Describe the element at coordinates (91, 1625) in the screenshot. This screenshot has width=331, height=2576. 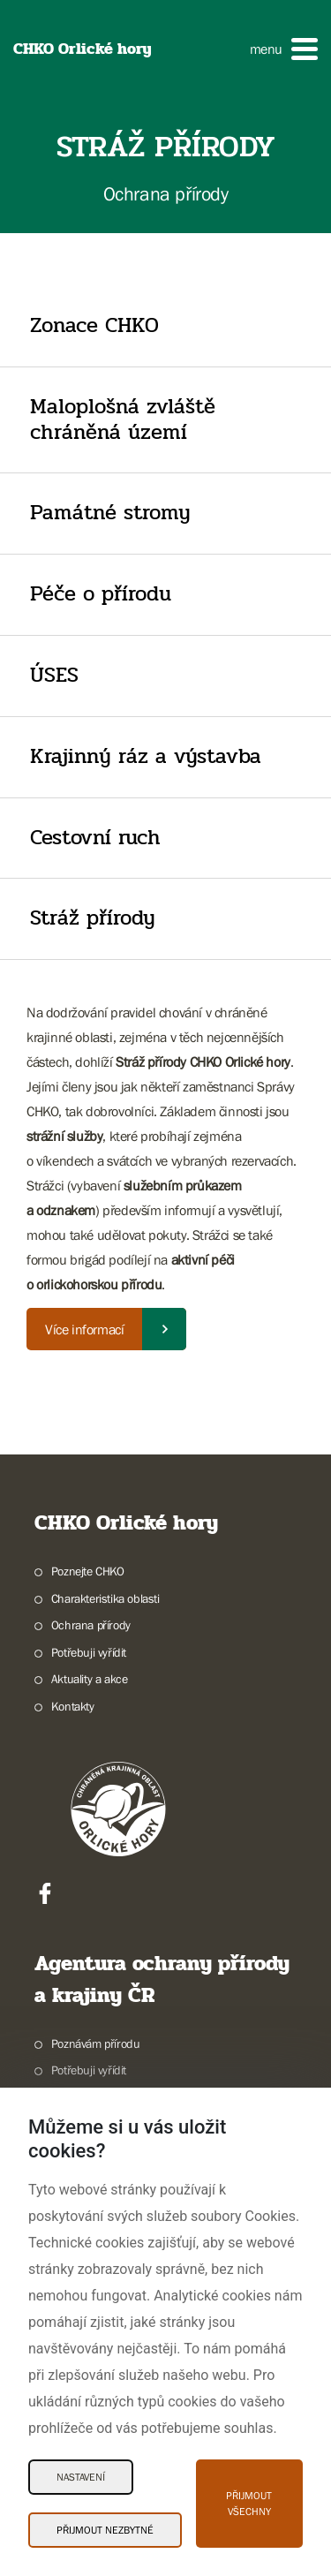
I see `Ochrana přírody` at that location.